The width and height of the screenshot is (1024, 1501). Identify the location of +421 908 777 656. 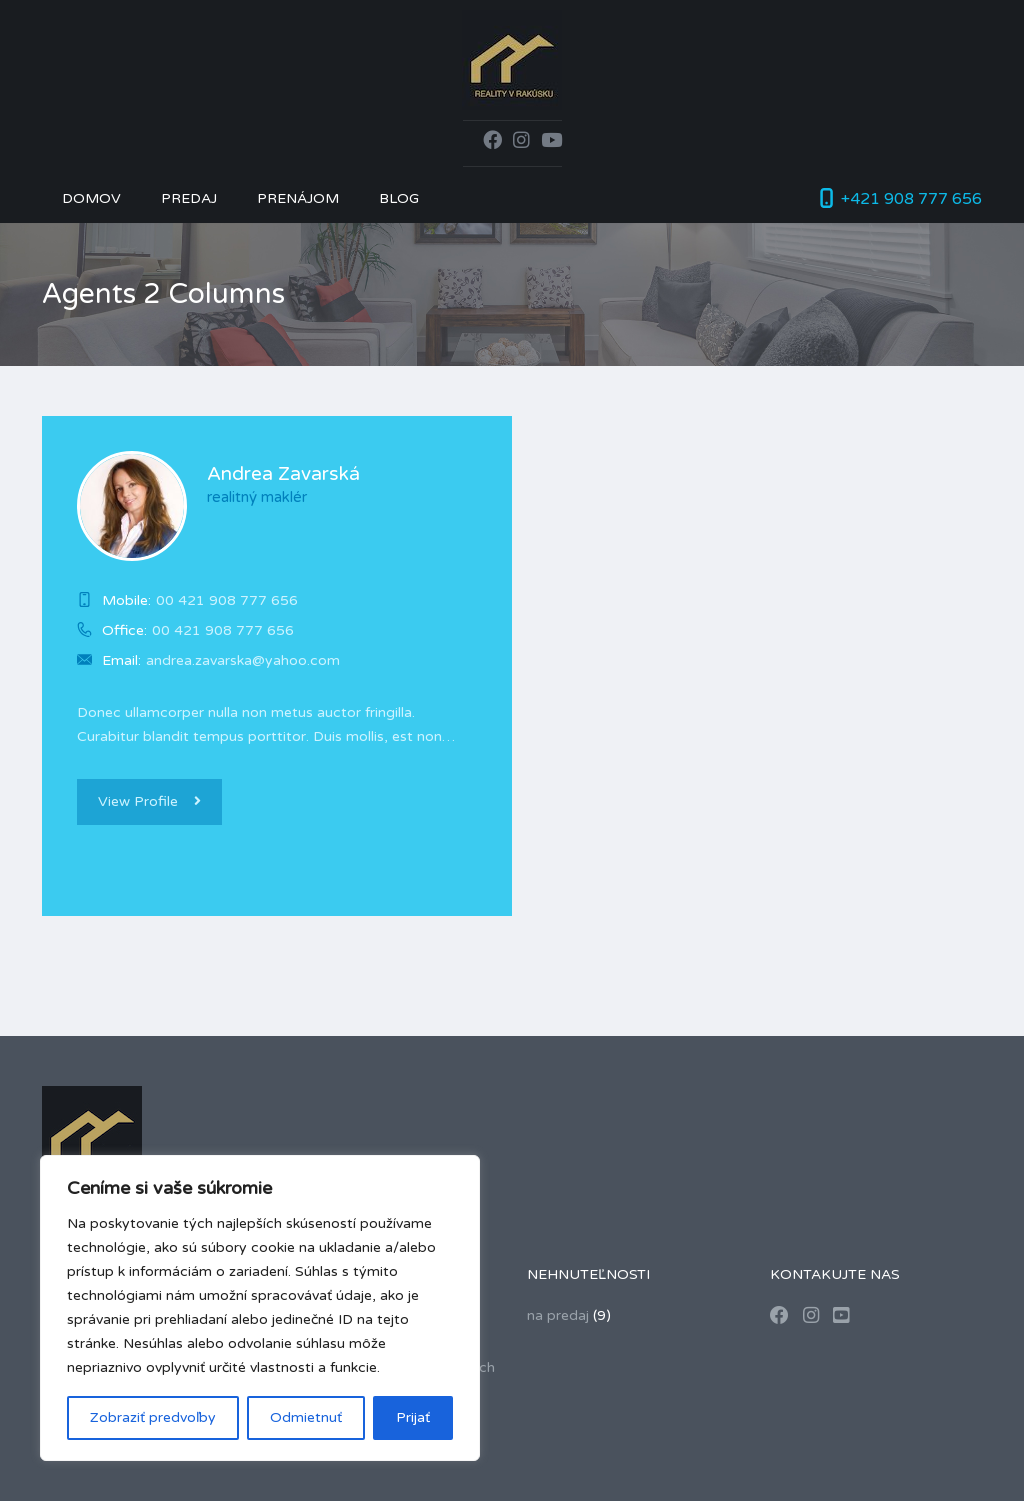
(911, 199).